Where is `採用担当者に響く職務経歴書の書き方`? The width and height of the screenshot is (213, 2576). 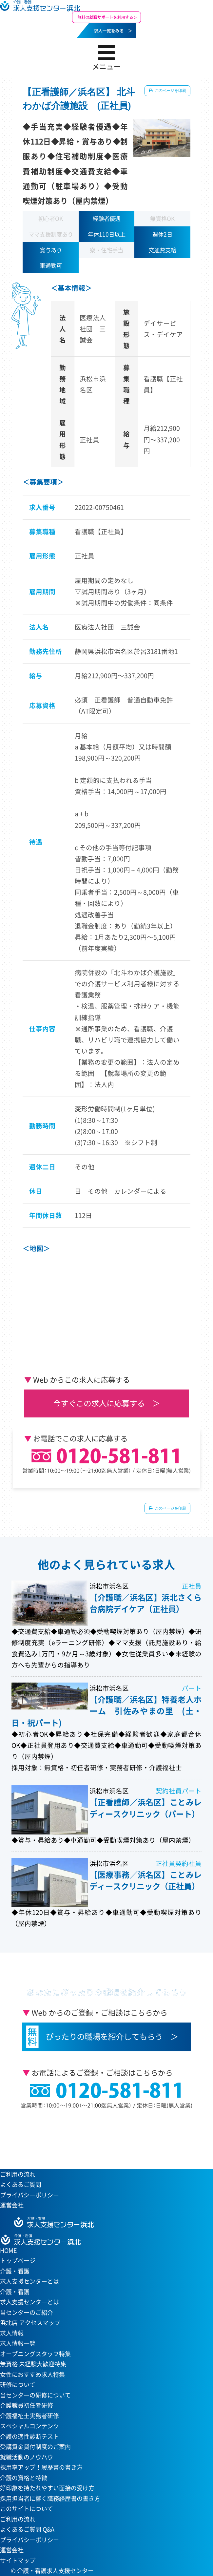 採用担当者に響く職務経歴書の書き方 is located at coordinates (50, 2498).